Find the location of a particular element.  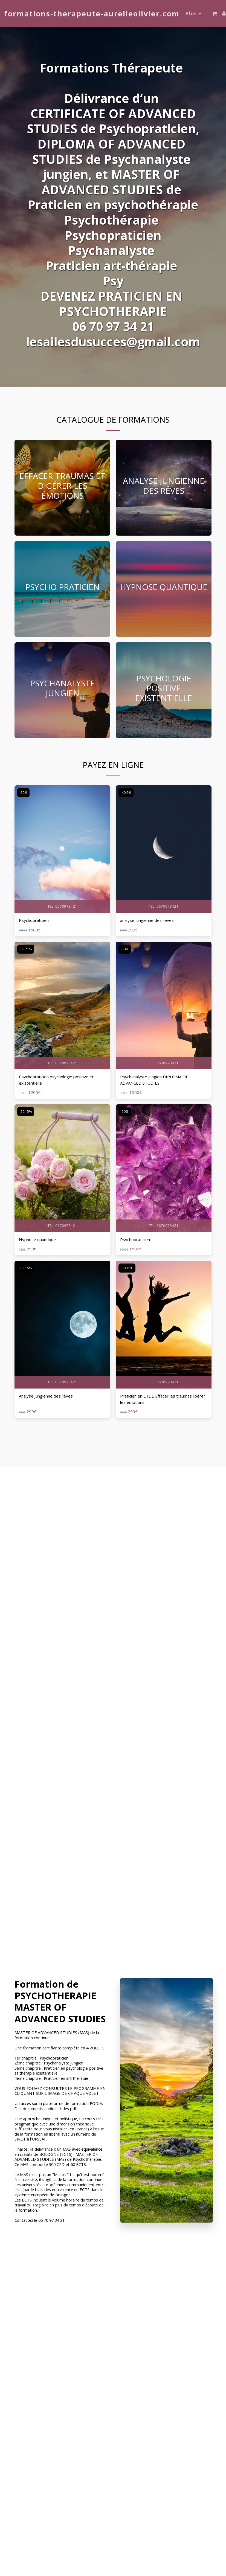

Hypnose quantique is located at coordinates (37, 1239).